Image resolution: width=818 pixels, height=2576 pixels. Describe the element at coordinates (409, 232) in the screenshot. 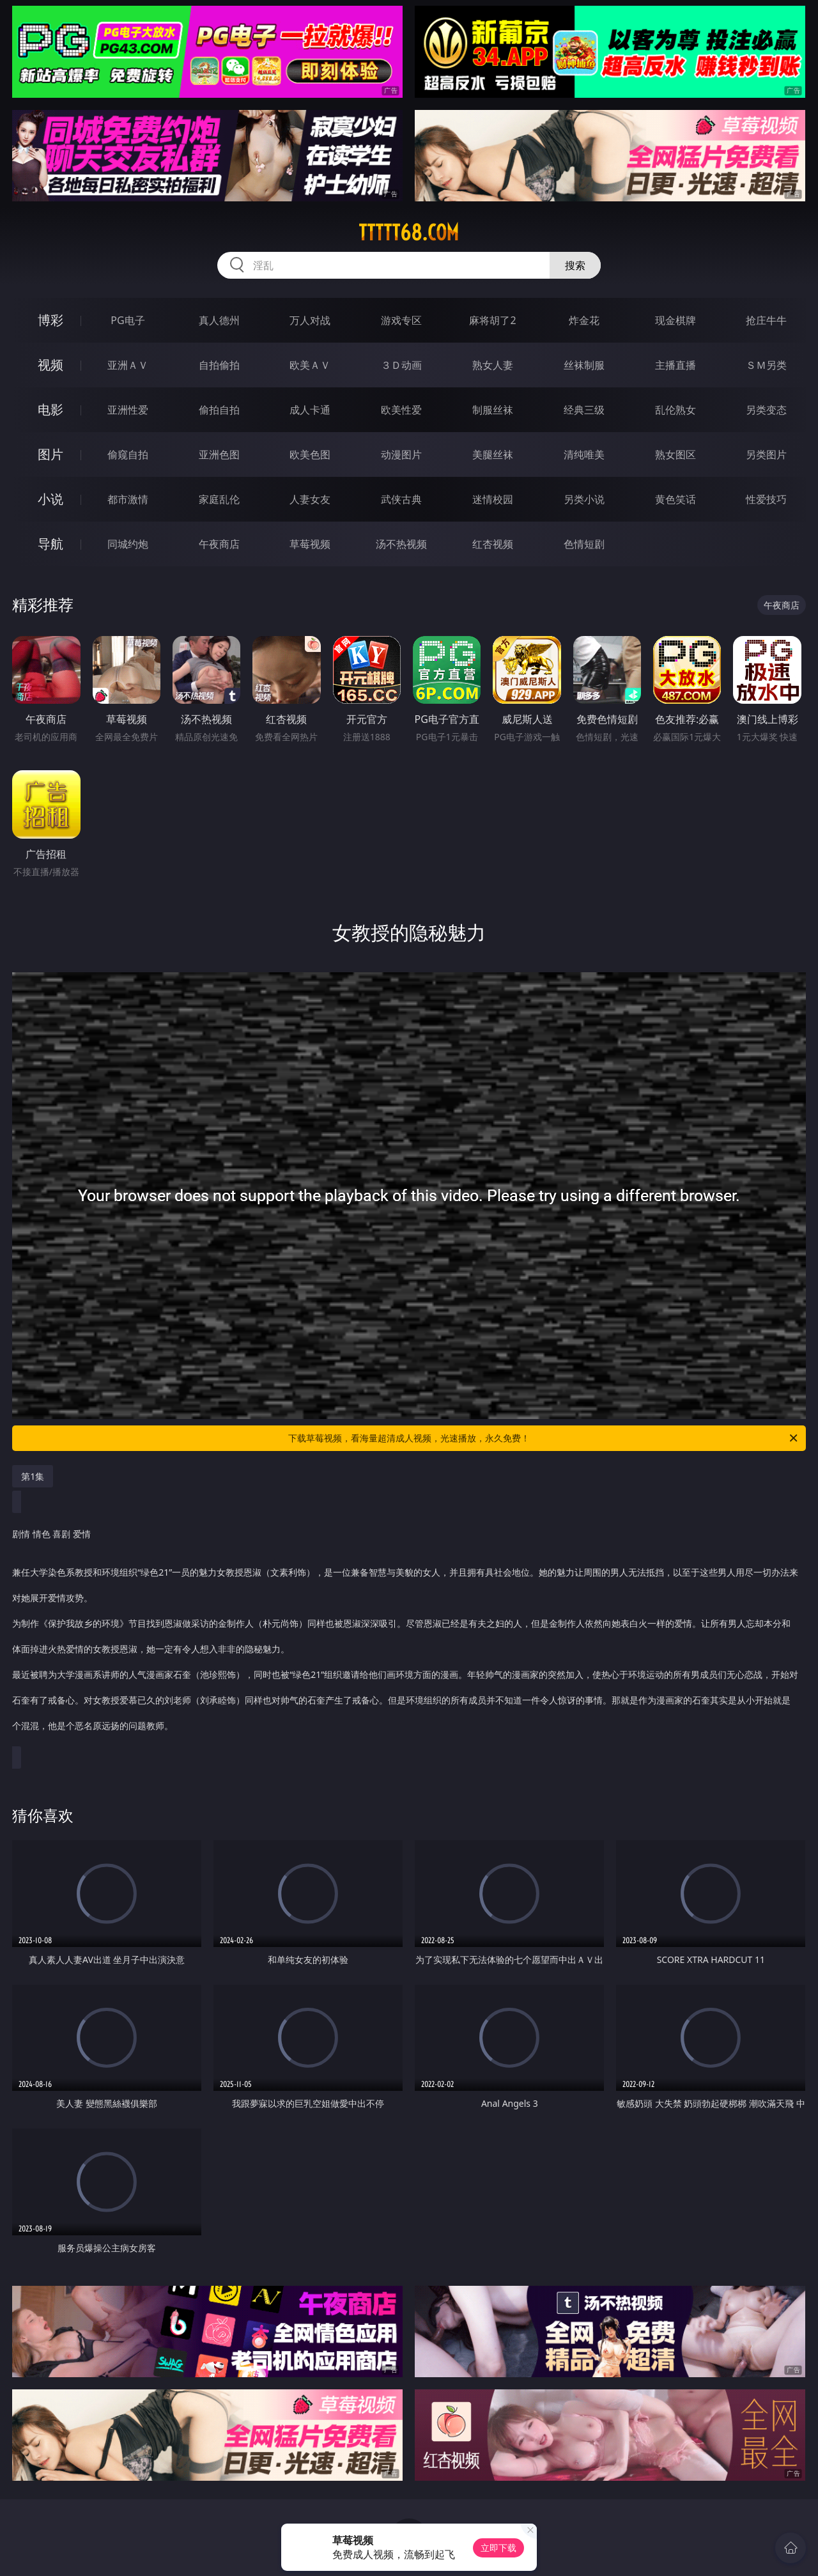

I see `ttttt68.com` at that location.